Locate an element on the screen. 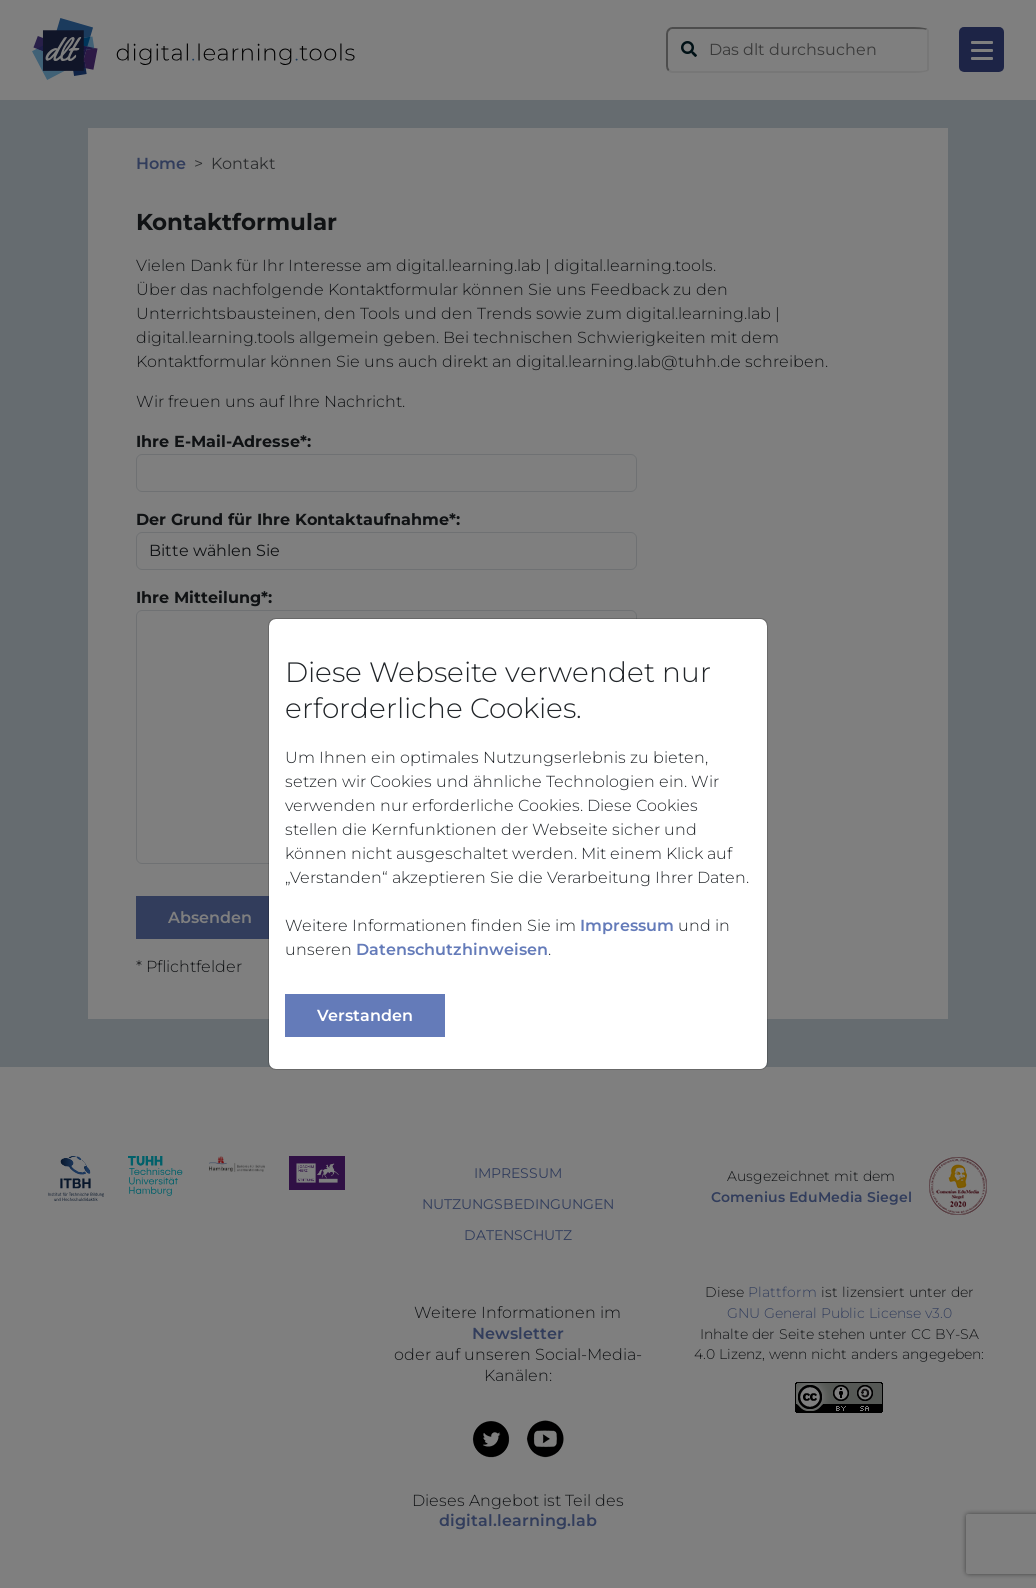 Image resolution: width=1036 pixels, height=1588 pixels. Datenschutzhinweisen is located at coordinates (452, 949).